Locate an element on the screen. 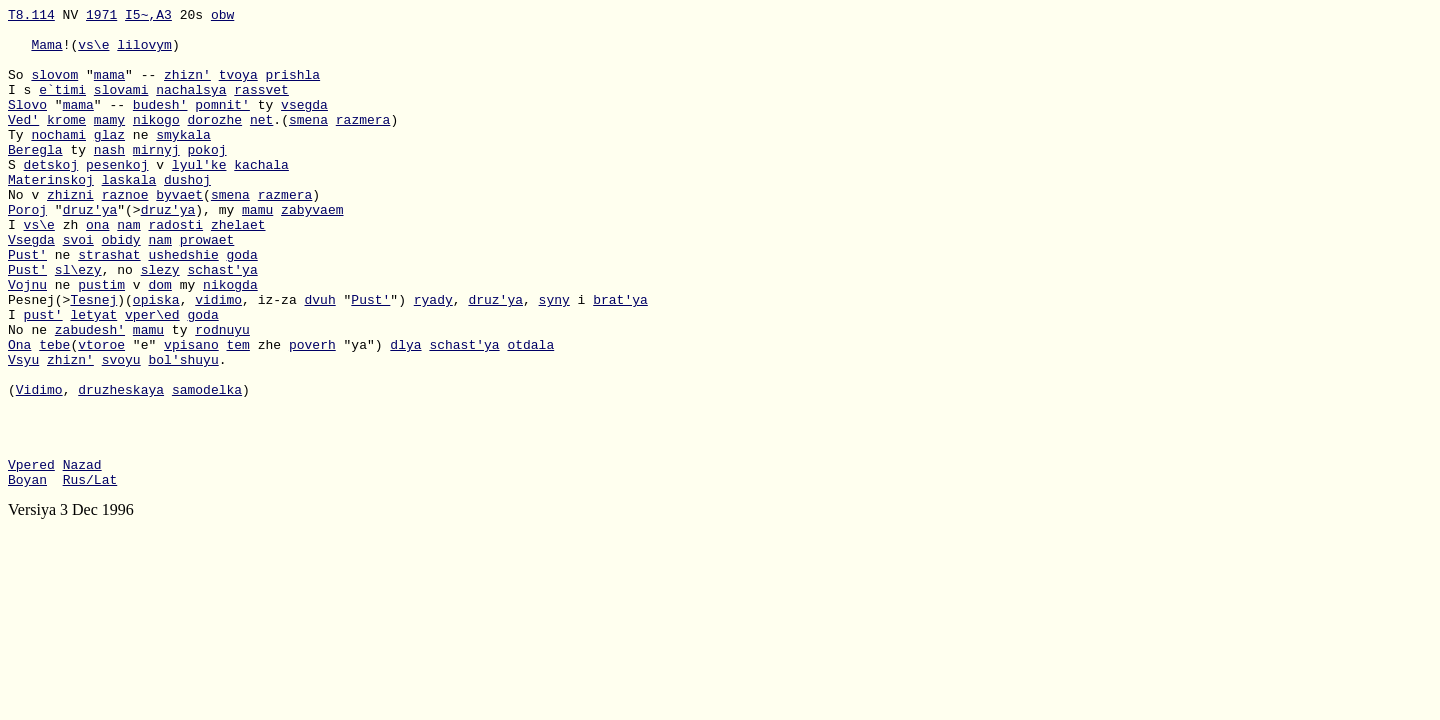  mama is located at coordinates (109, 89).